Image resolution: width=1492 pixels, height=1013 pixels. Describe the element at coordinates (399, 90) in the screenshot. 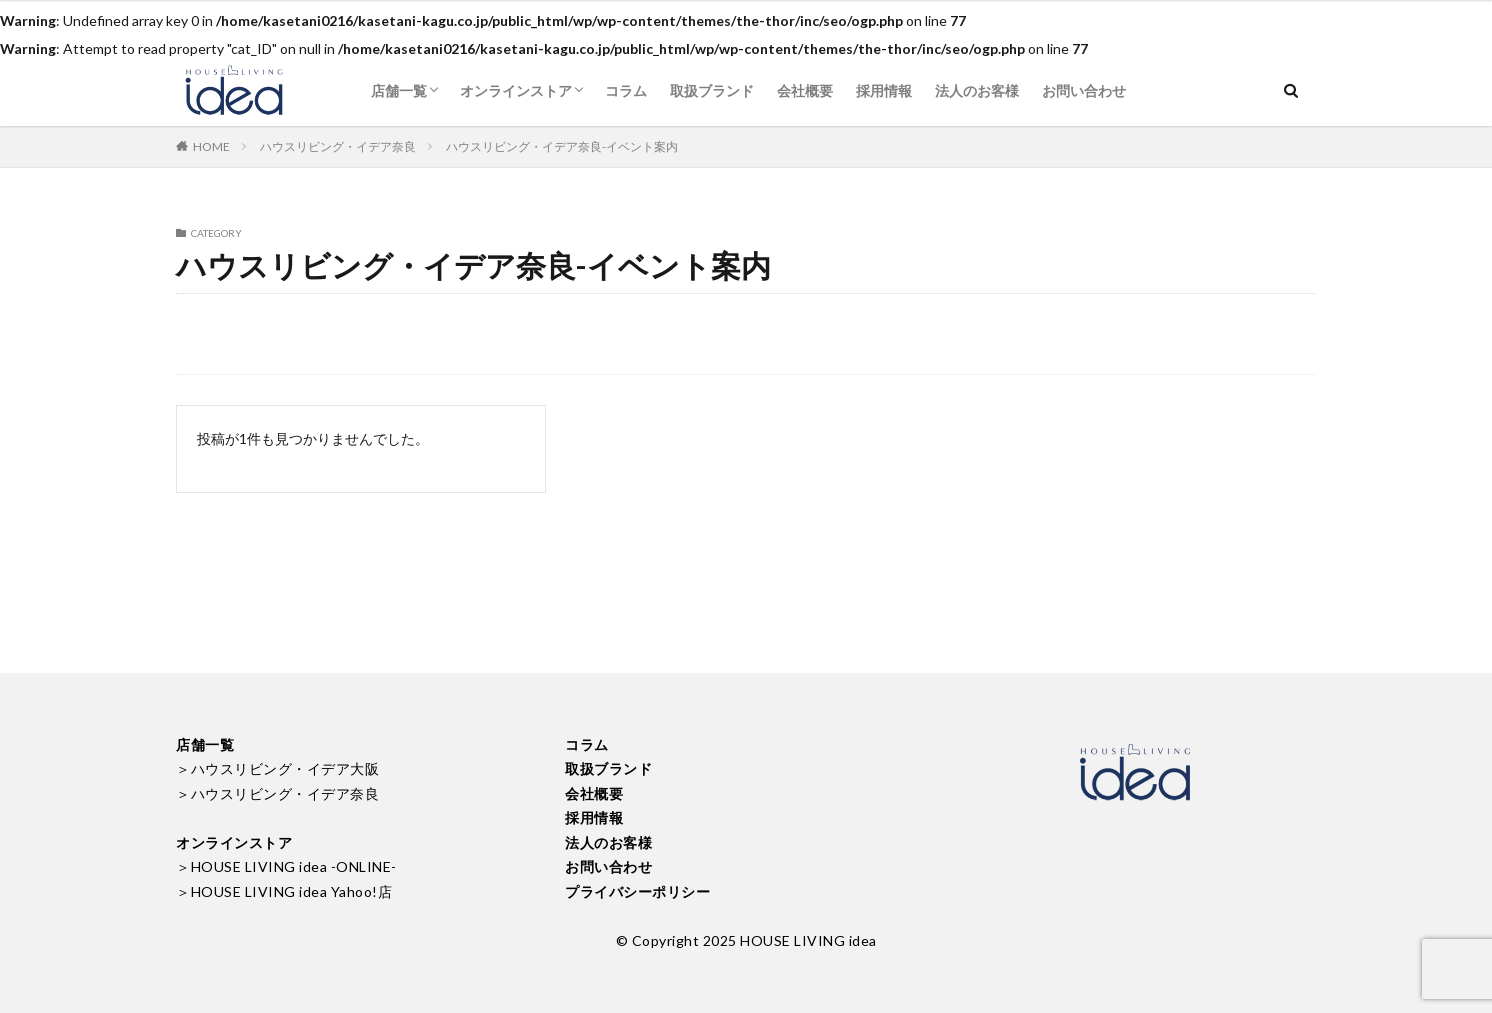

I see `店舗一覧` at that location.